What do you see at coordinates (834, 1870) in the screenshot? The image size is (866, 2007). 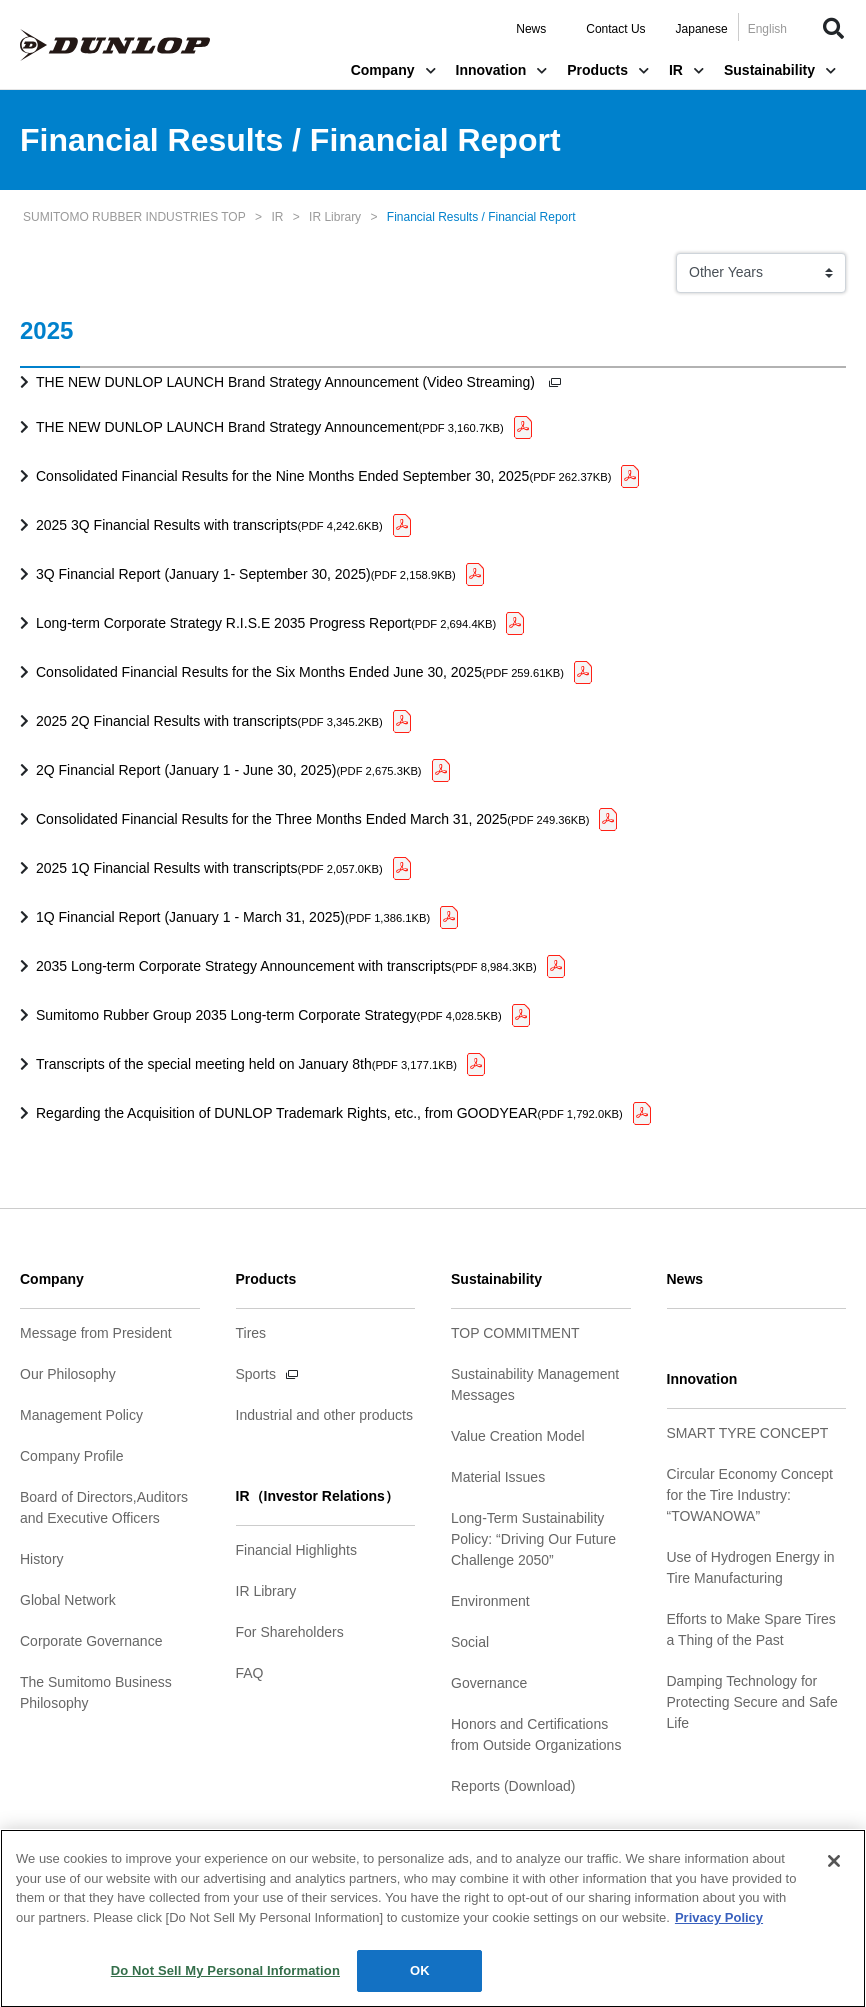 I see `[Close]` at bounding box center [834, 1870].